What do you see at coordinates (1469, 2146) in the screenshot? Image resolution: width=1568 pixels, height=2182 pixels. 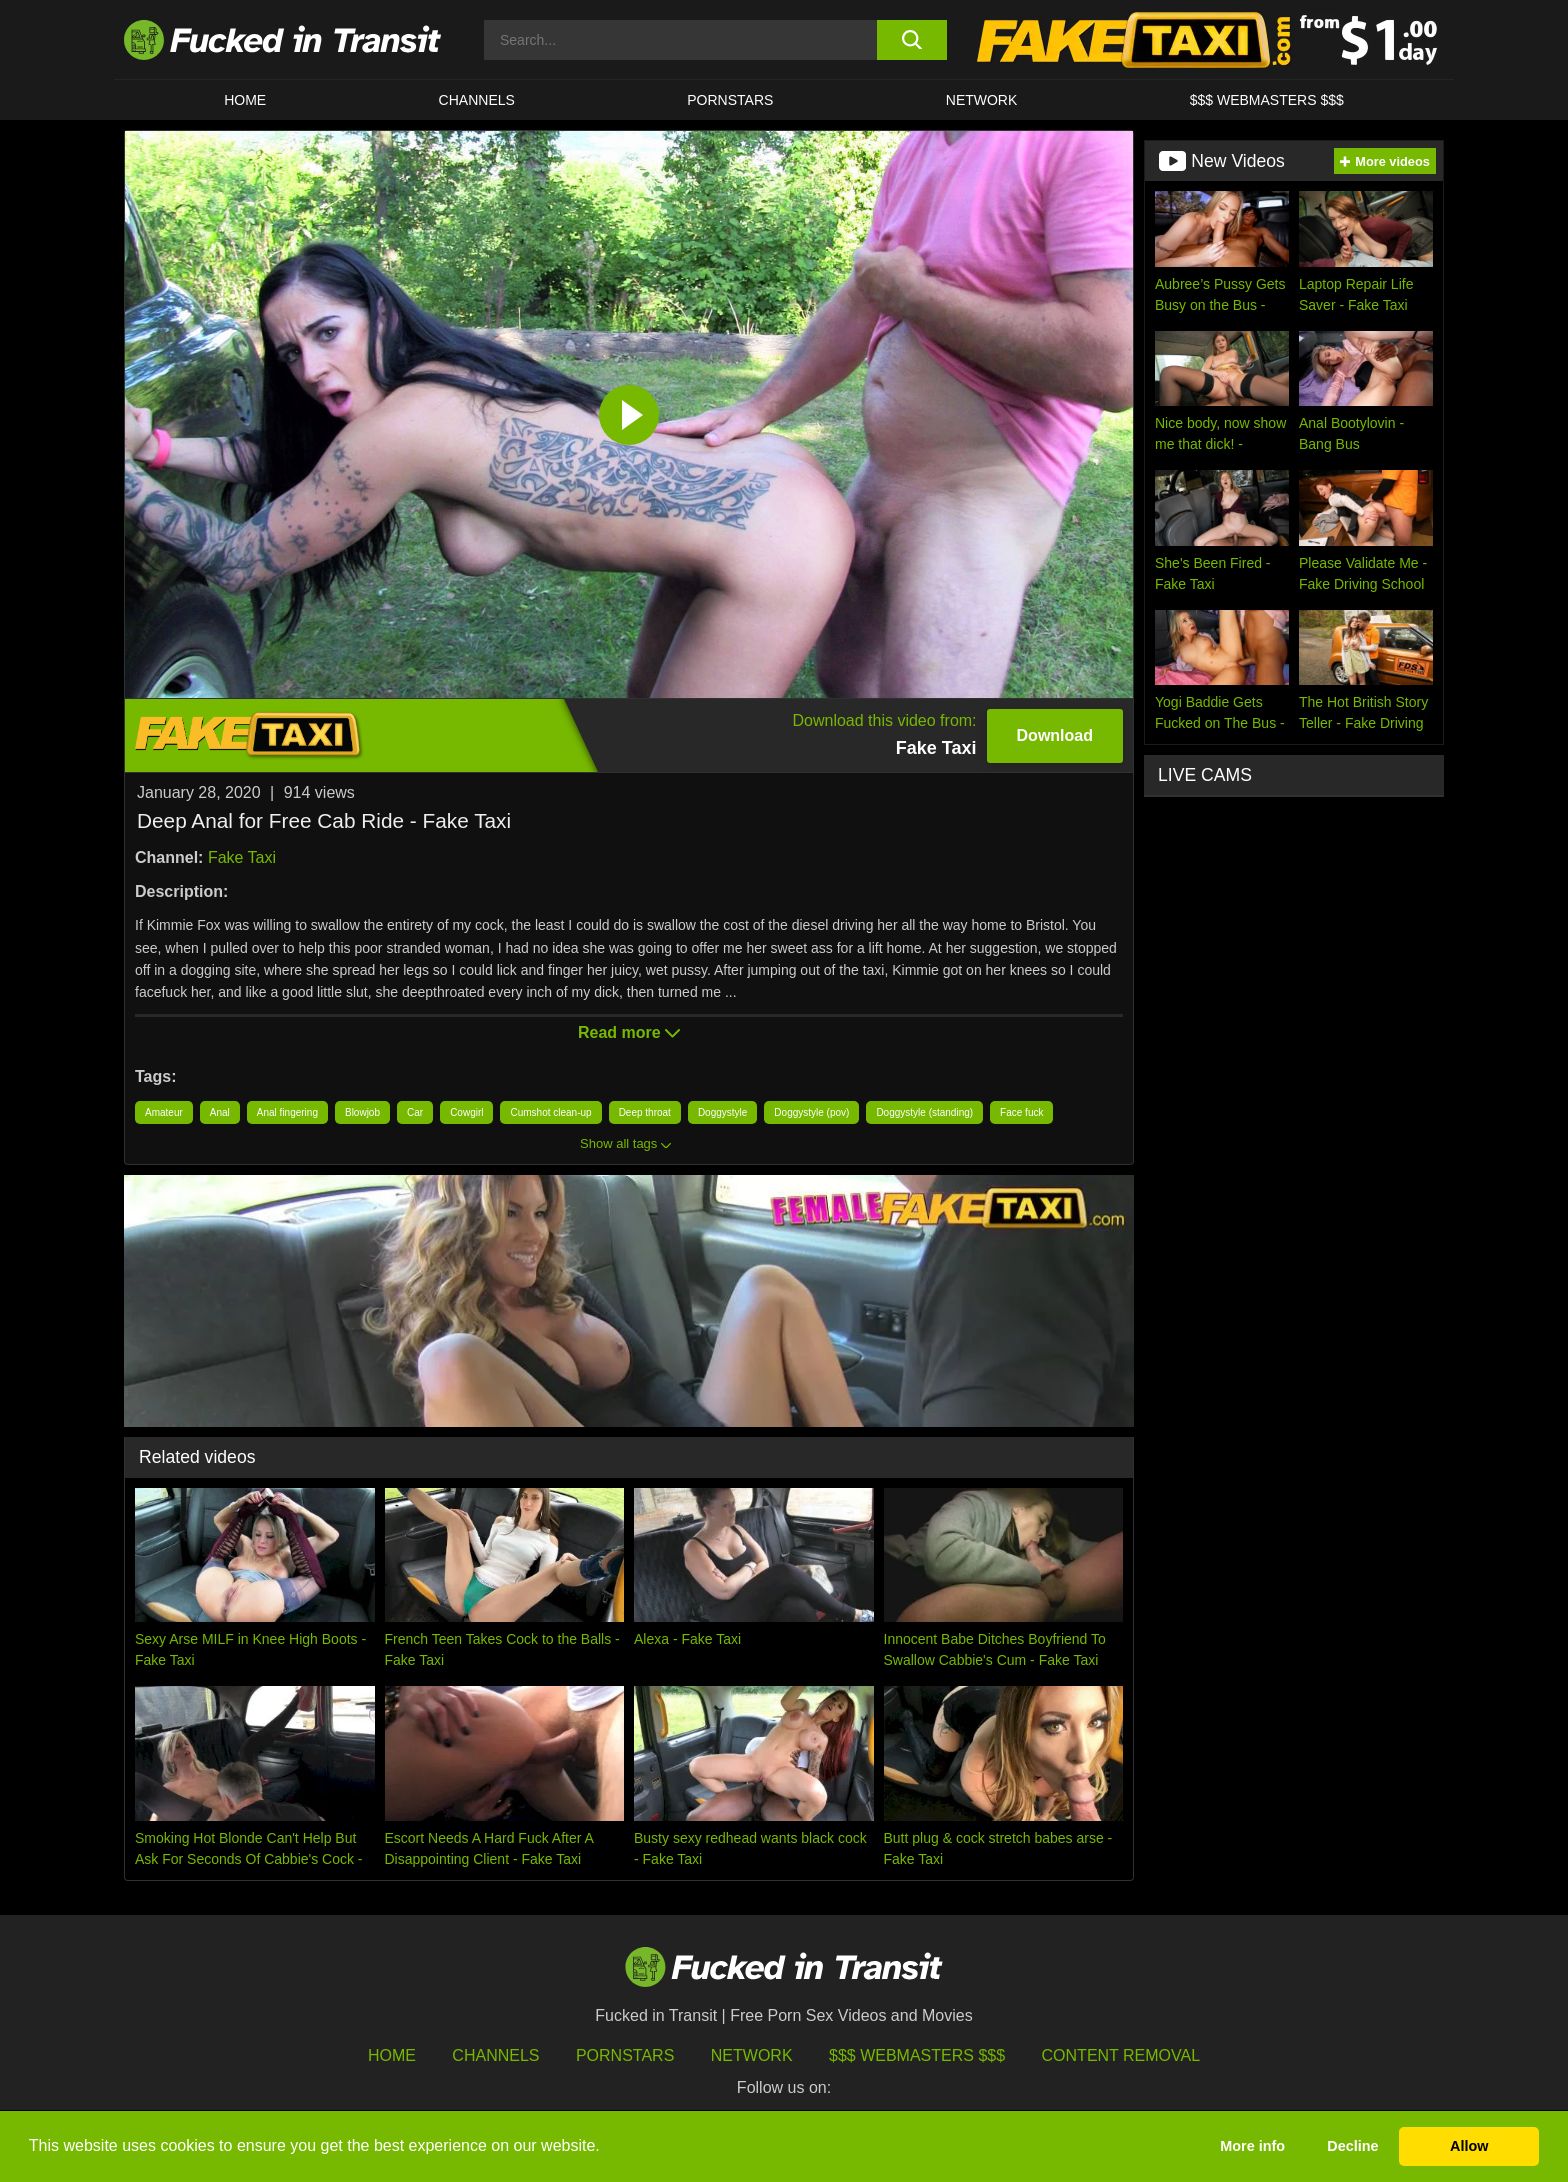 I see `Allow [button]` at bounding box center [1469, 2146].